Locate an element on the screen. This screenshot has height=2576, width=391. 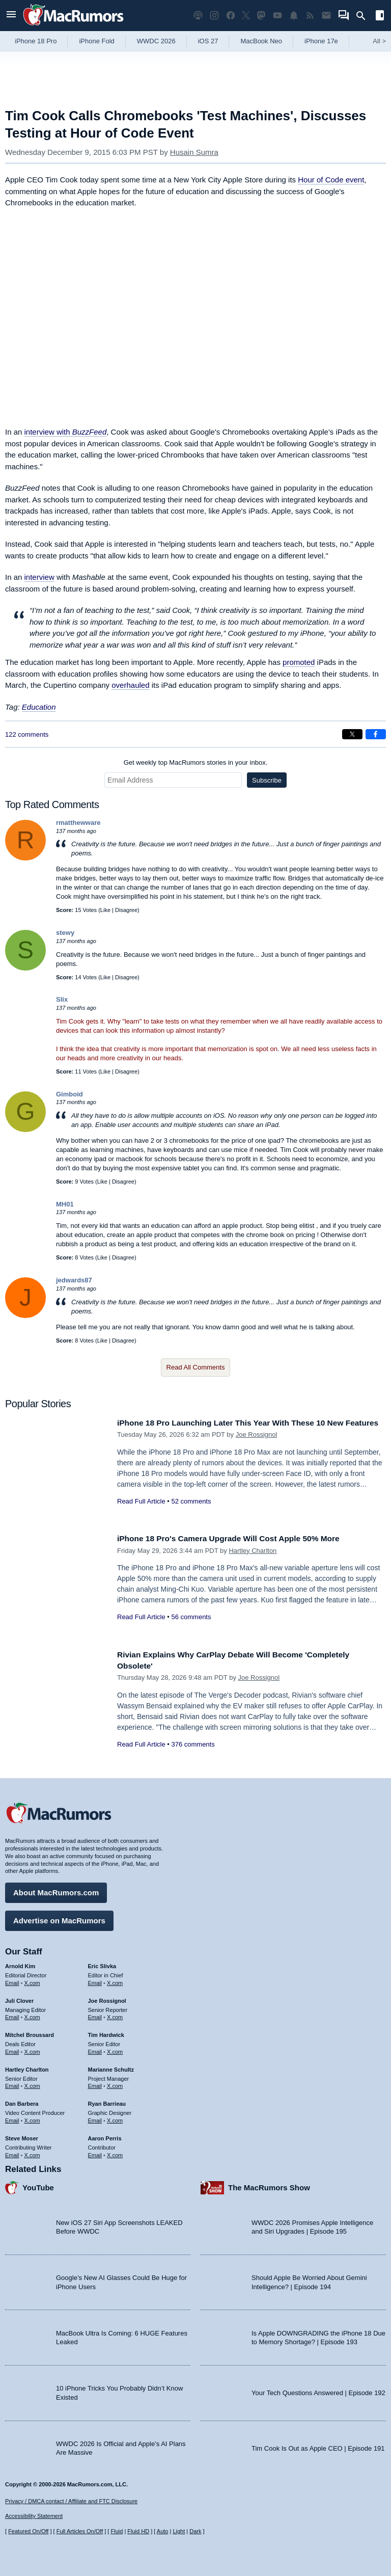
iOS 27 is located at coordinates (208, 41).